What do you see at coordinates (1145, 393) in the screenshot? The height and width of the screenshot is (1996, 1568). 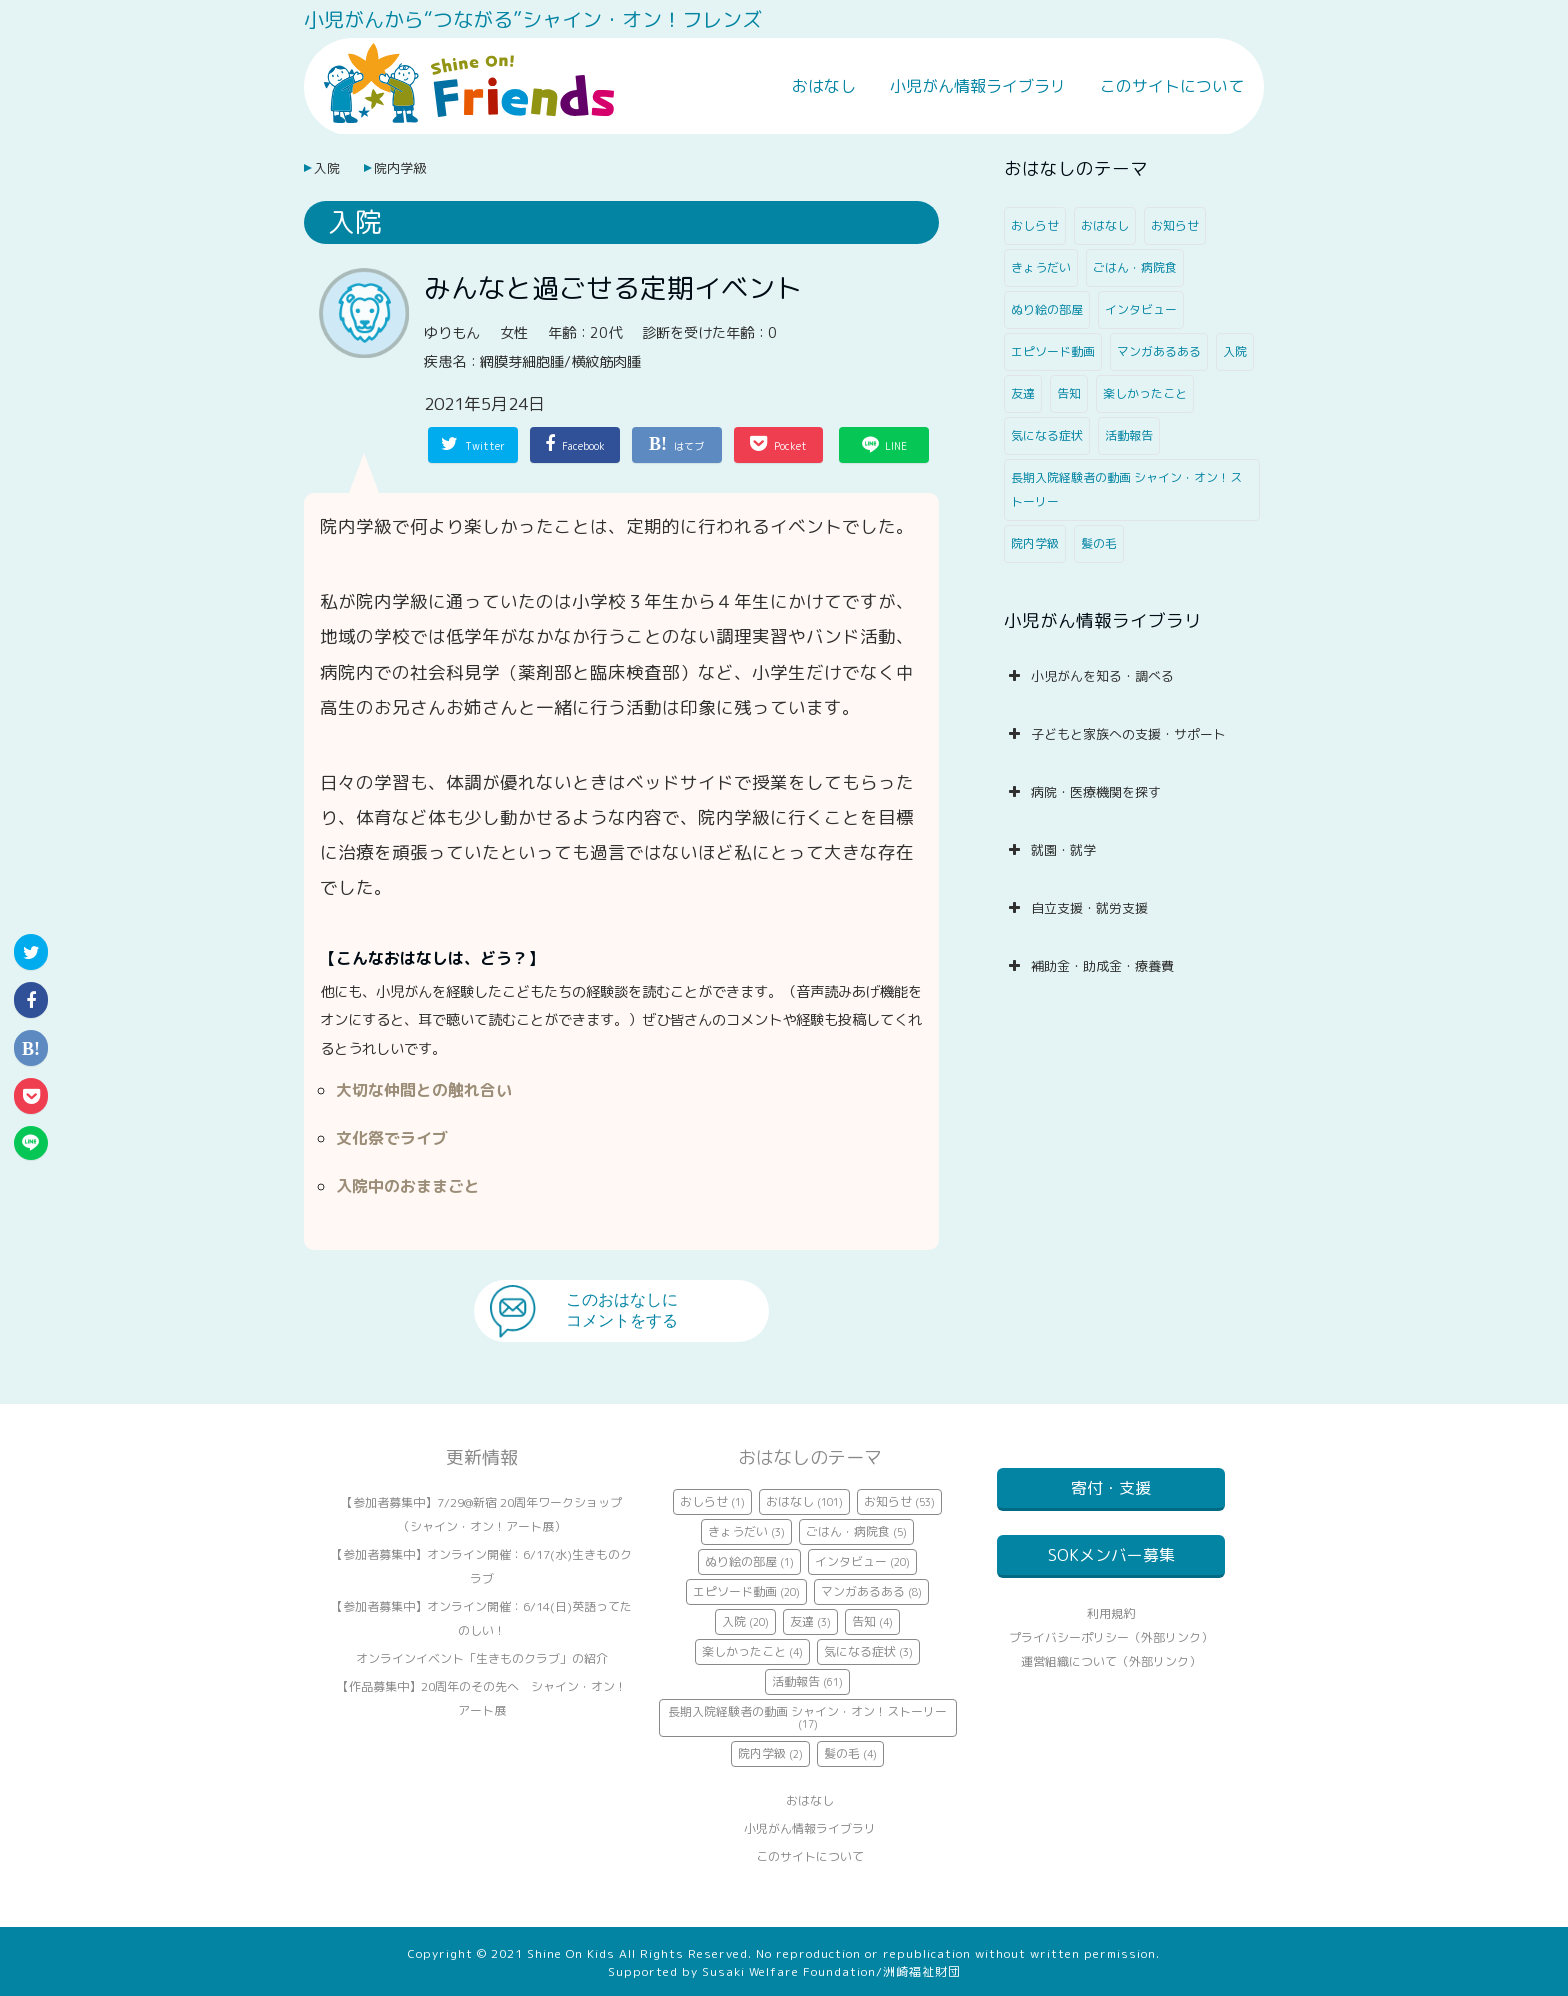 I see `楽しかったこと [楽しかったこと (4個の項目)]` at bounding box center [1145, 393].